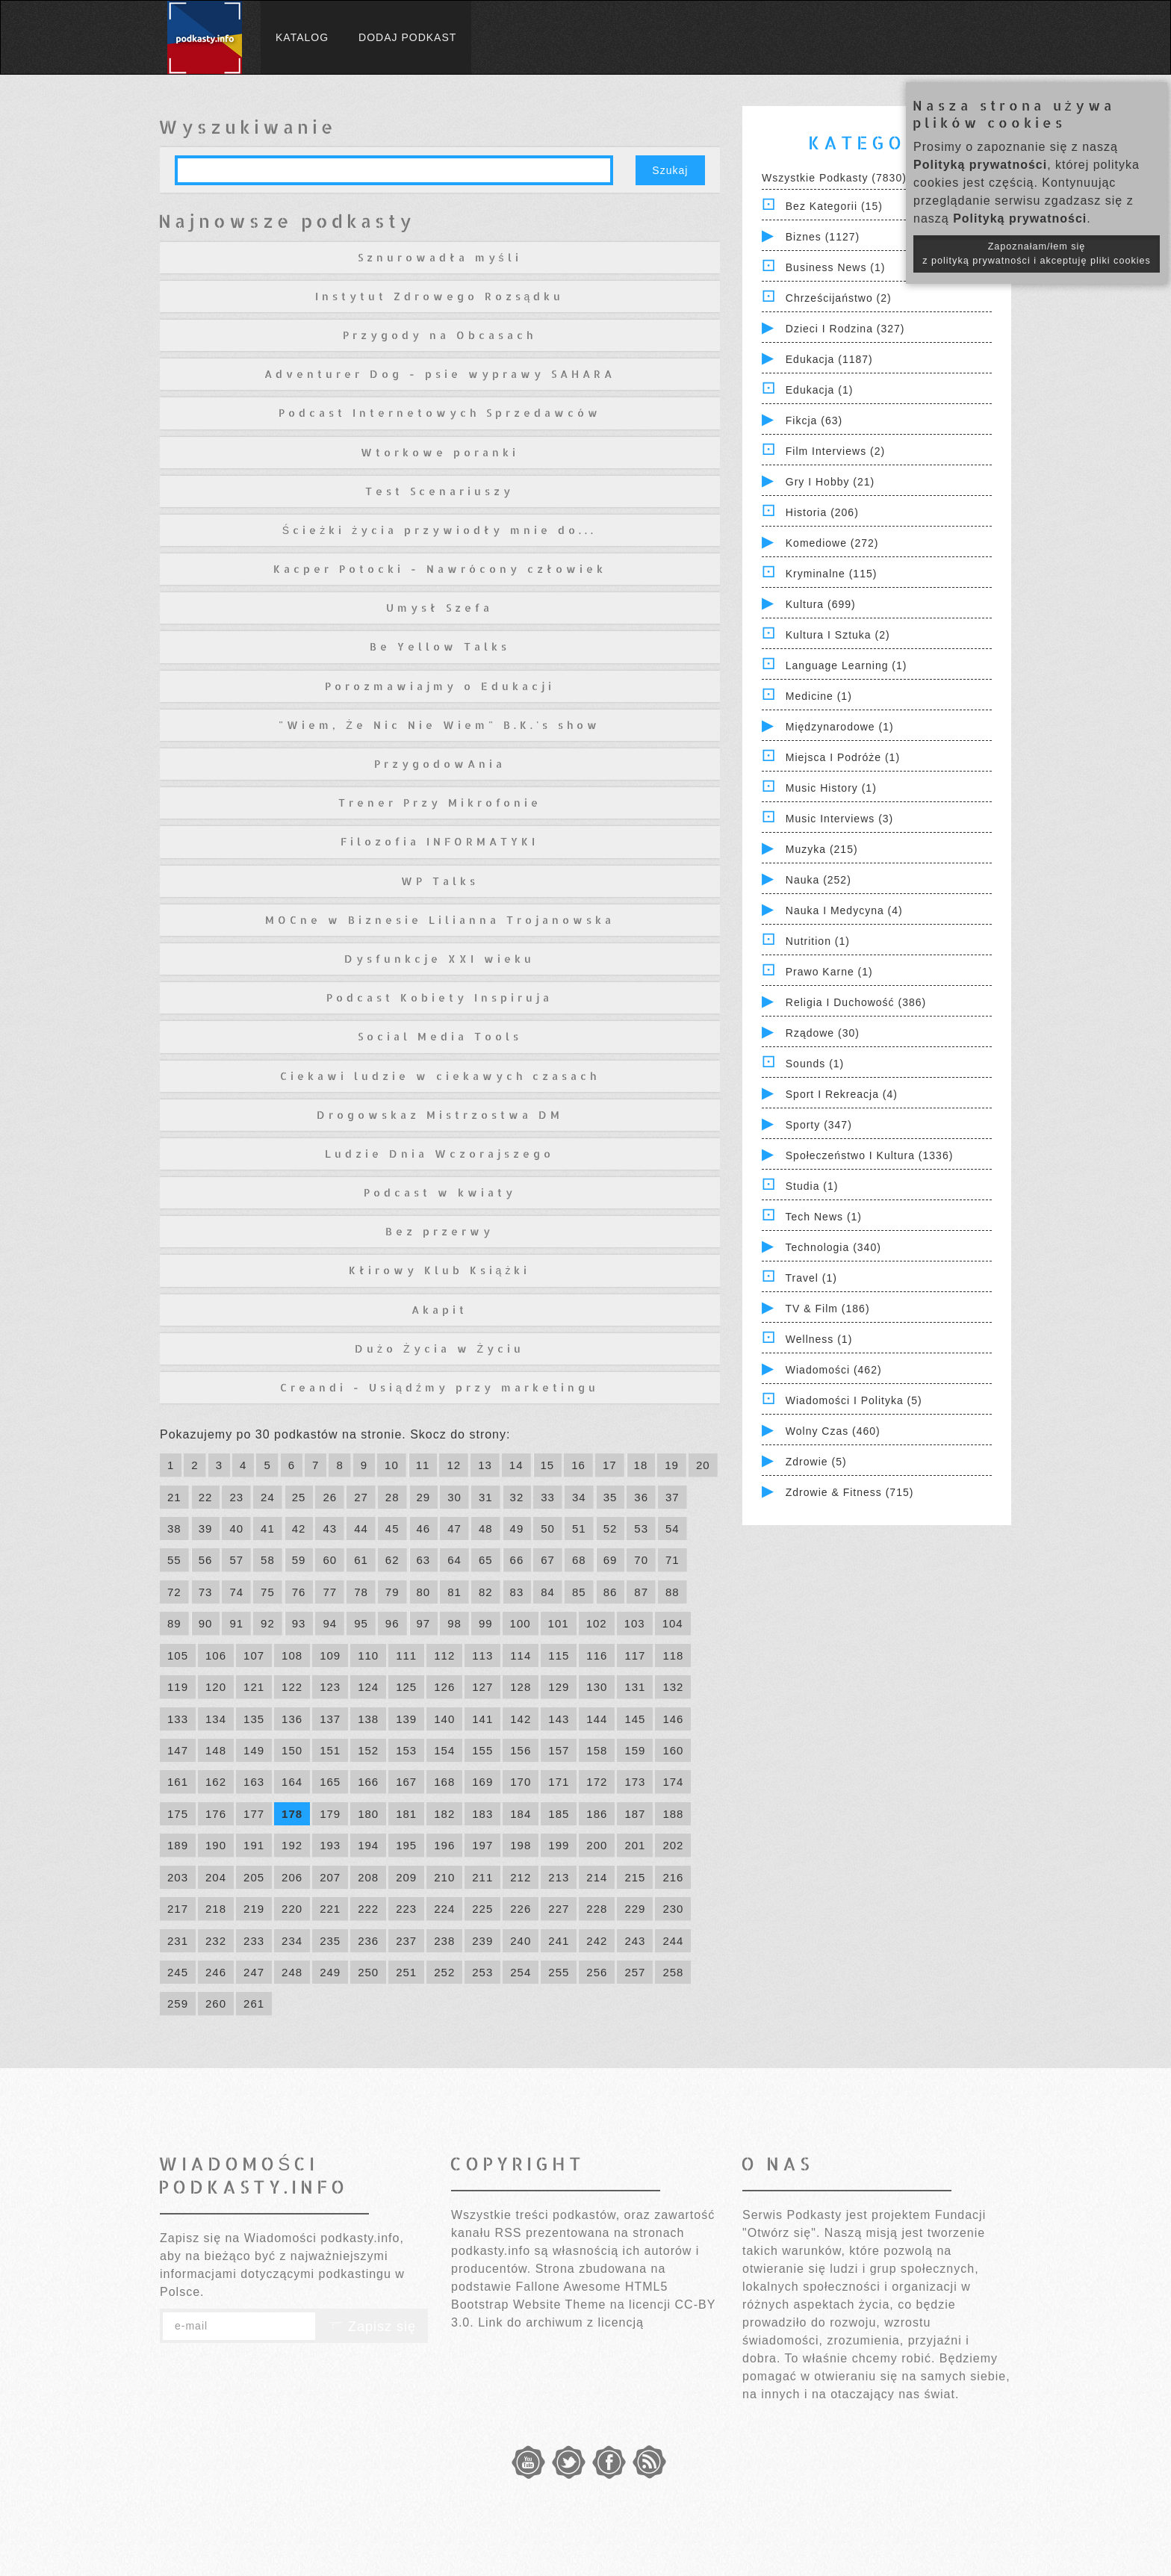  What do you see at coordinates (440, 1036) in the screenshot?
I see `Social Media Tools` at bounding box center [440, 1036].